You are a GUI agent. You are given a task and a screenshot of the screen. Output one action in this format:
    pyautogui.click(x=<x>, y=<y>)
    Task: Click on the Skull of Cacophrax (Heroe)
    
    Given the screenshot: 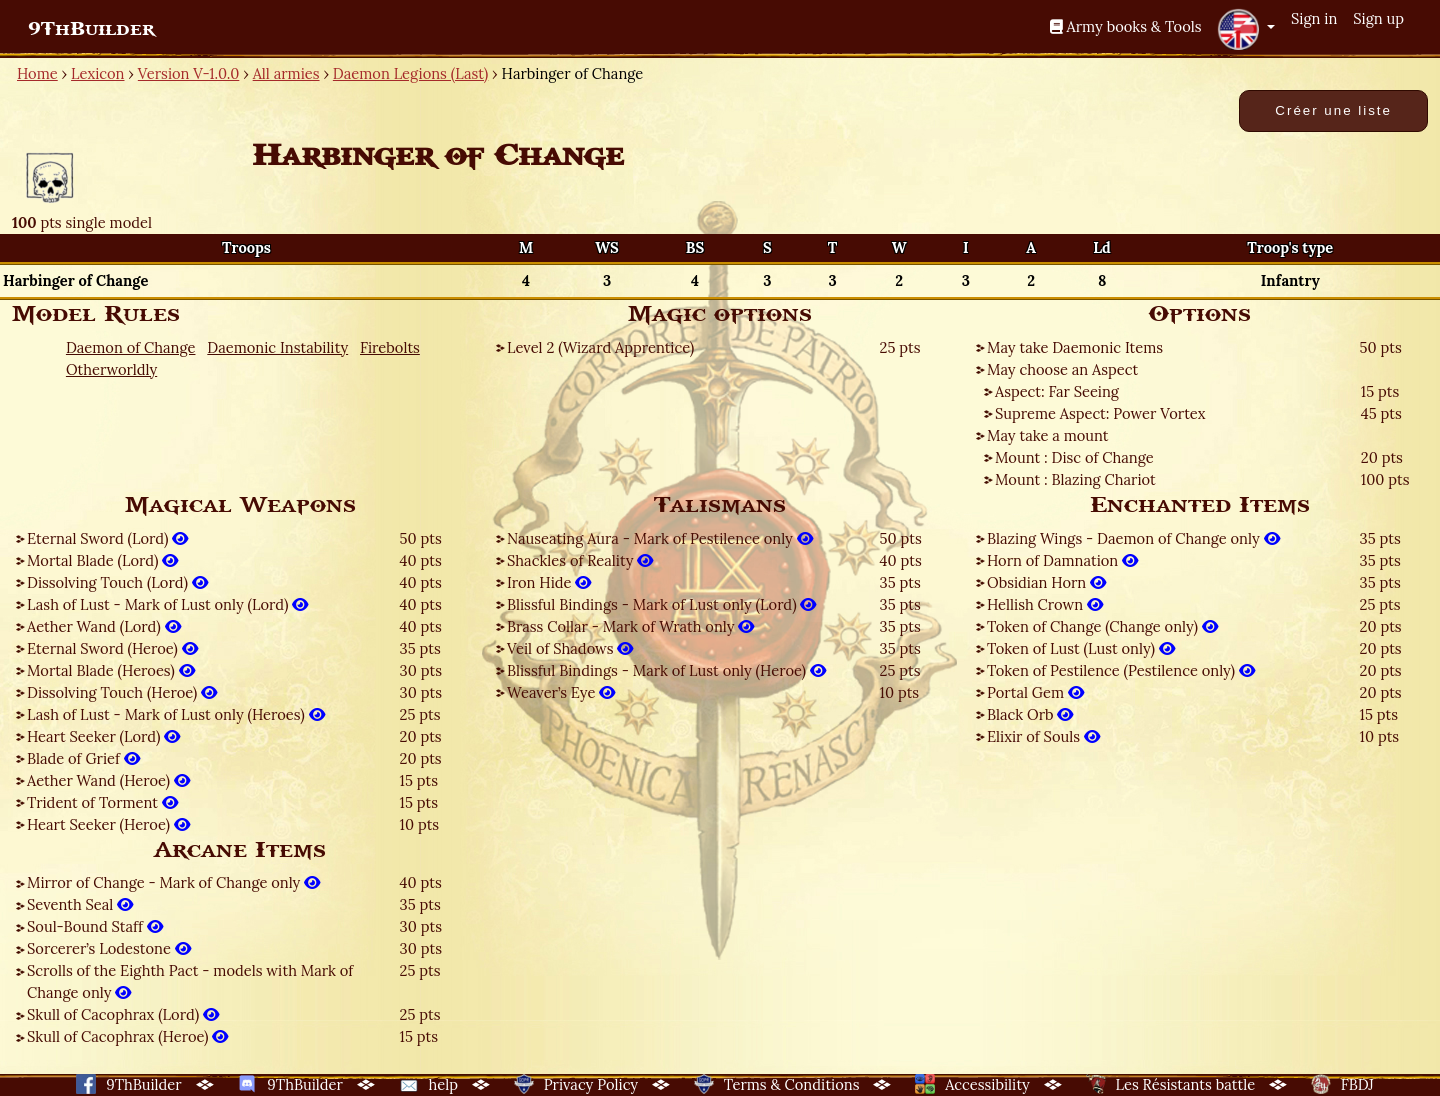 What is the action you would take?
    pyautogui.click(x=127, y=1036)
    